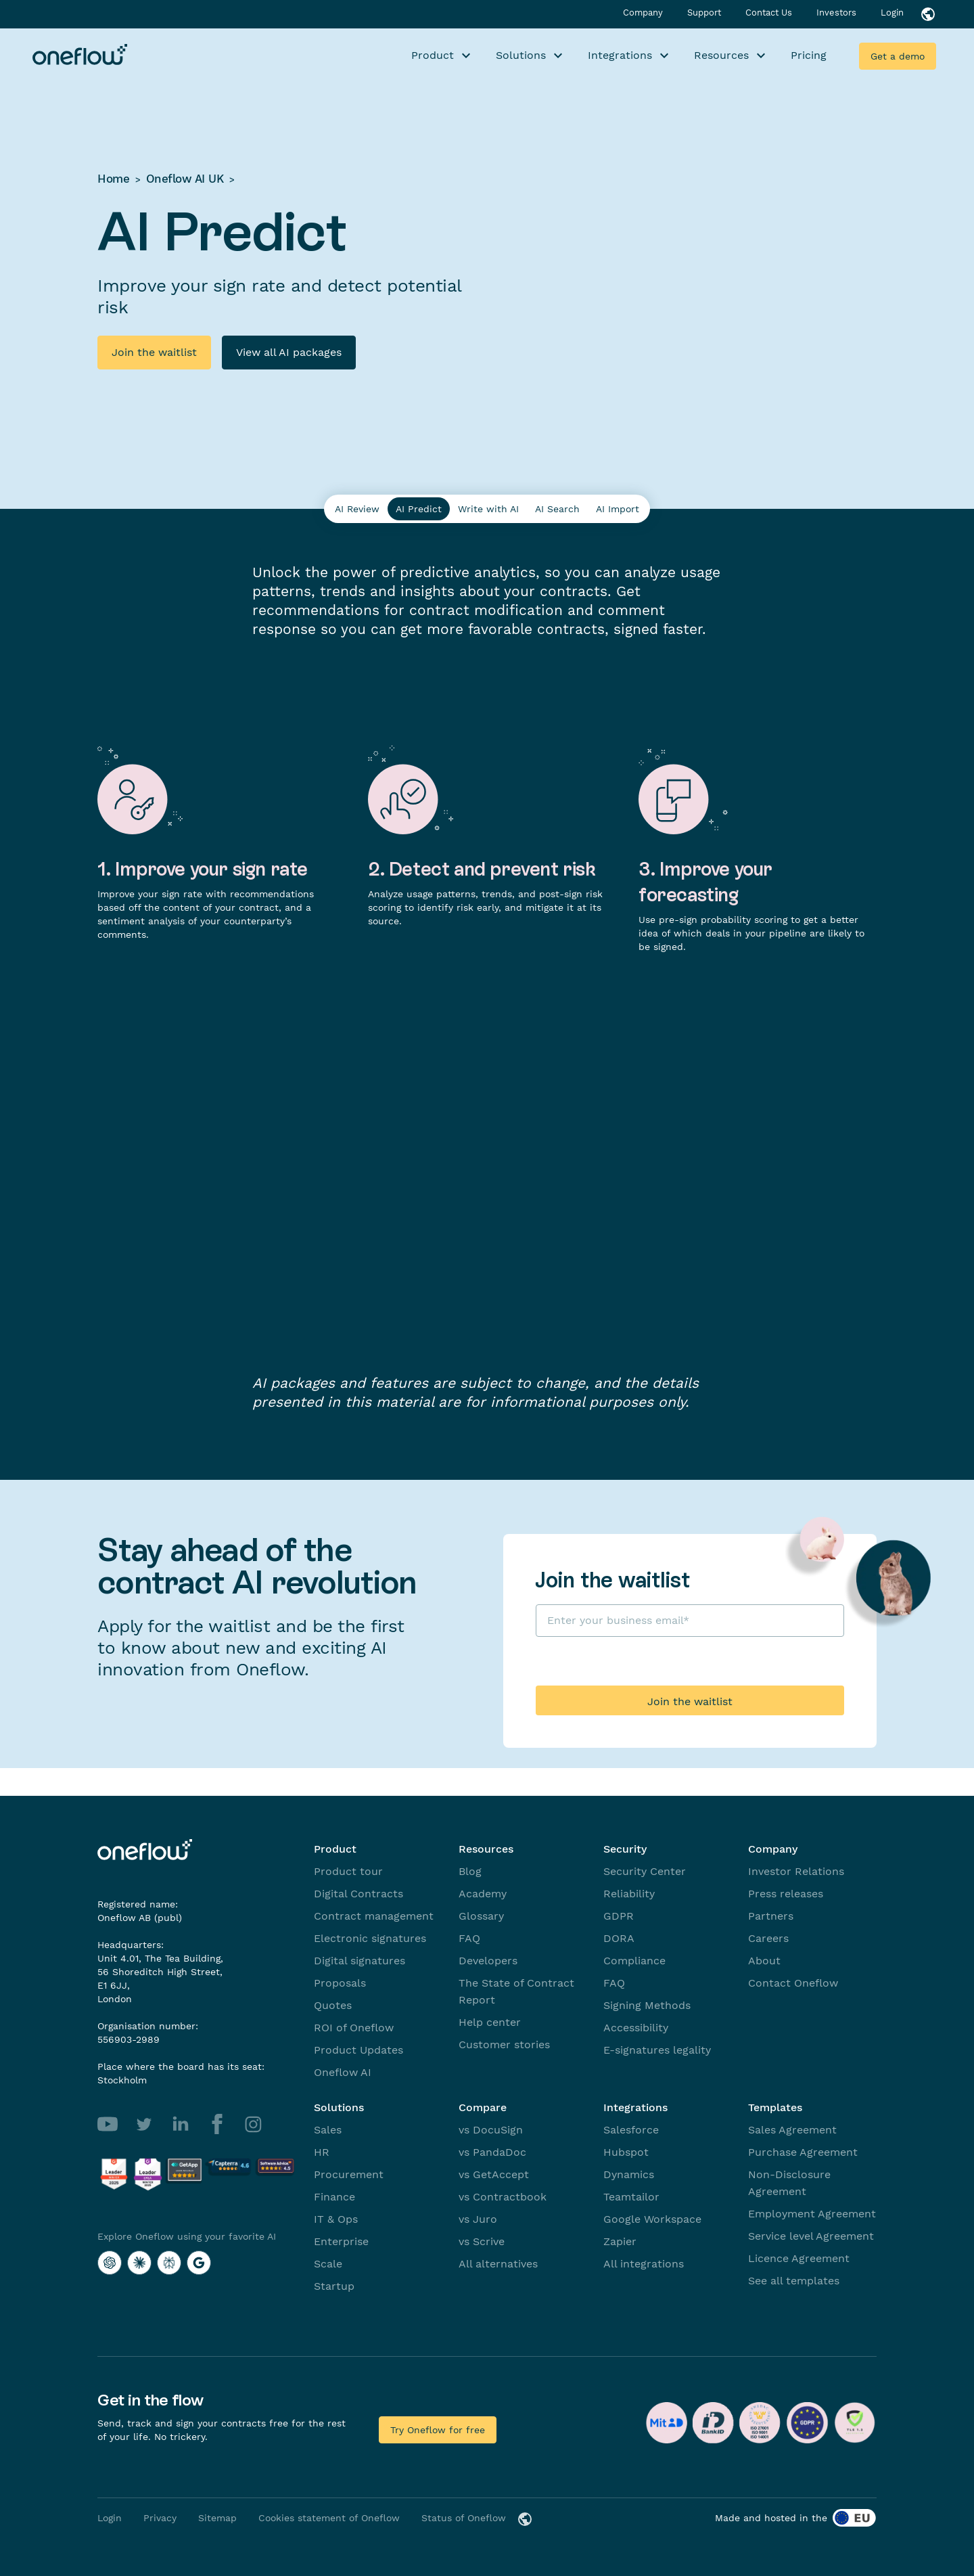 The width and height of the screenshot is (974, 2576). I want to click on vs GetAccept, so click(494, 2174).